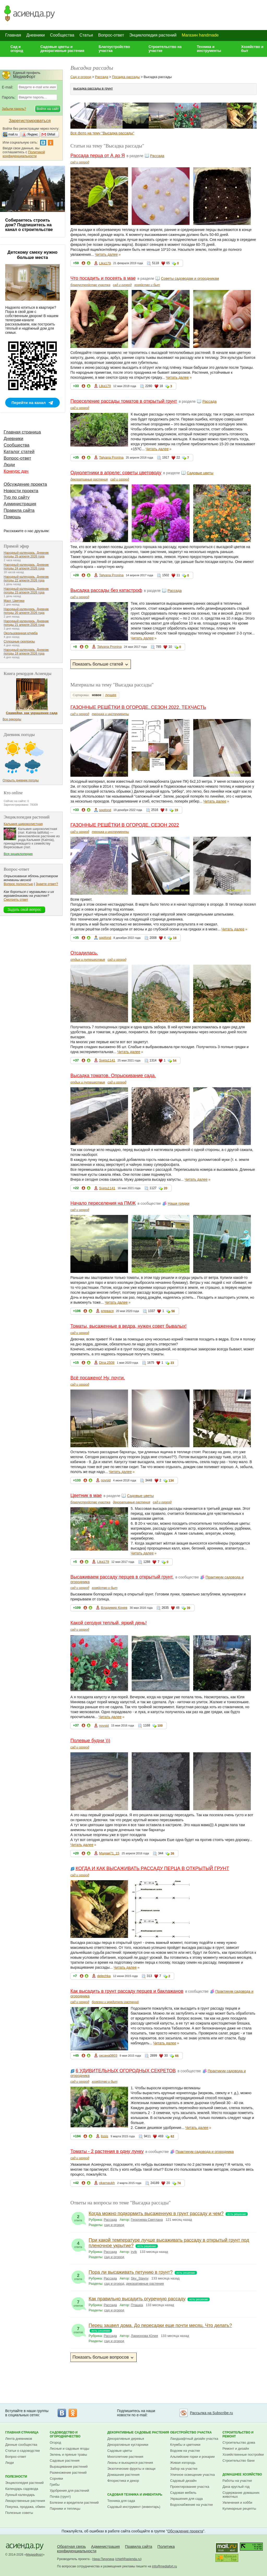 The height and width of the screenshot is (2576, 267). I want to click on Смотреть ответ, so click(16, 899).